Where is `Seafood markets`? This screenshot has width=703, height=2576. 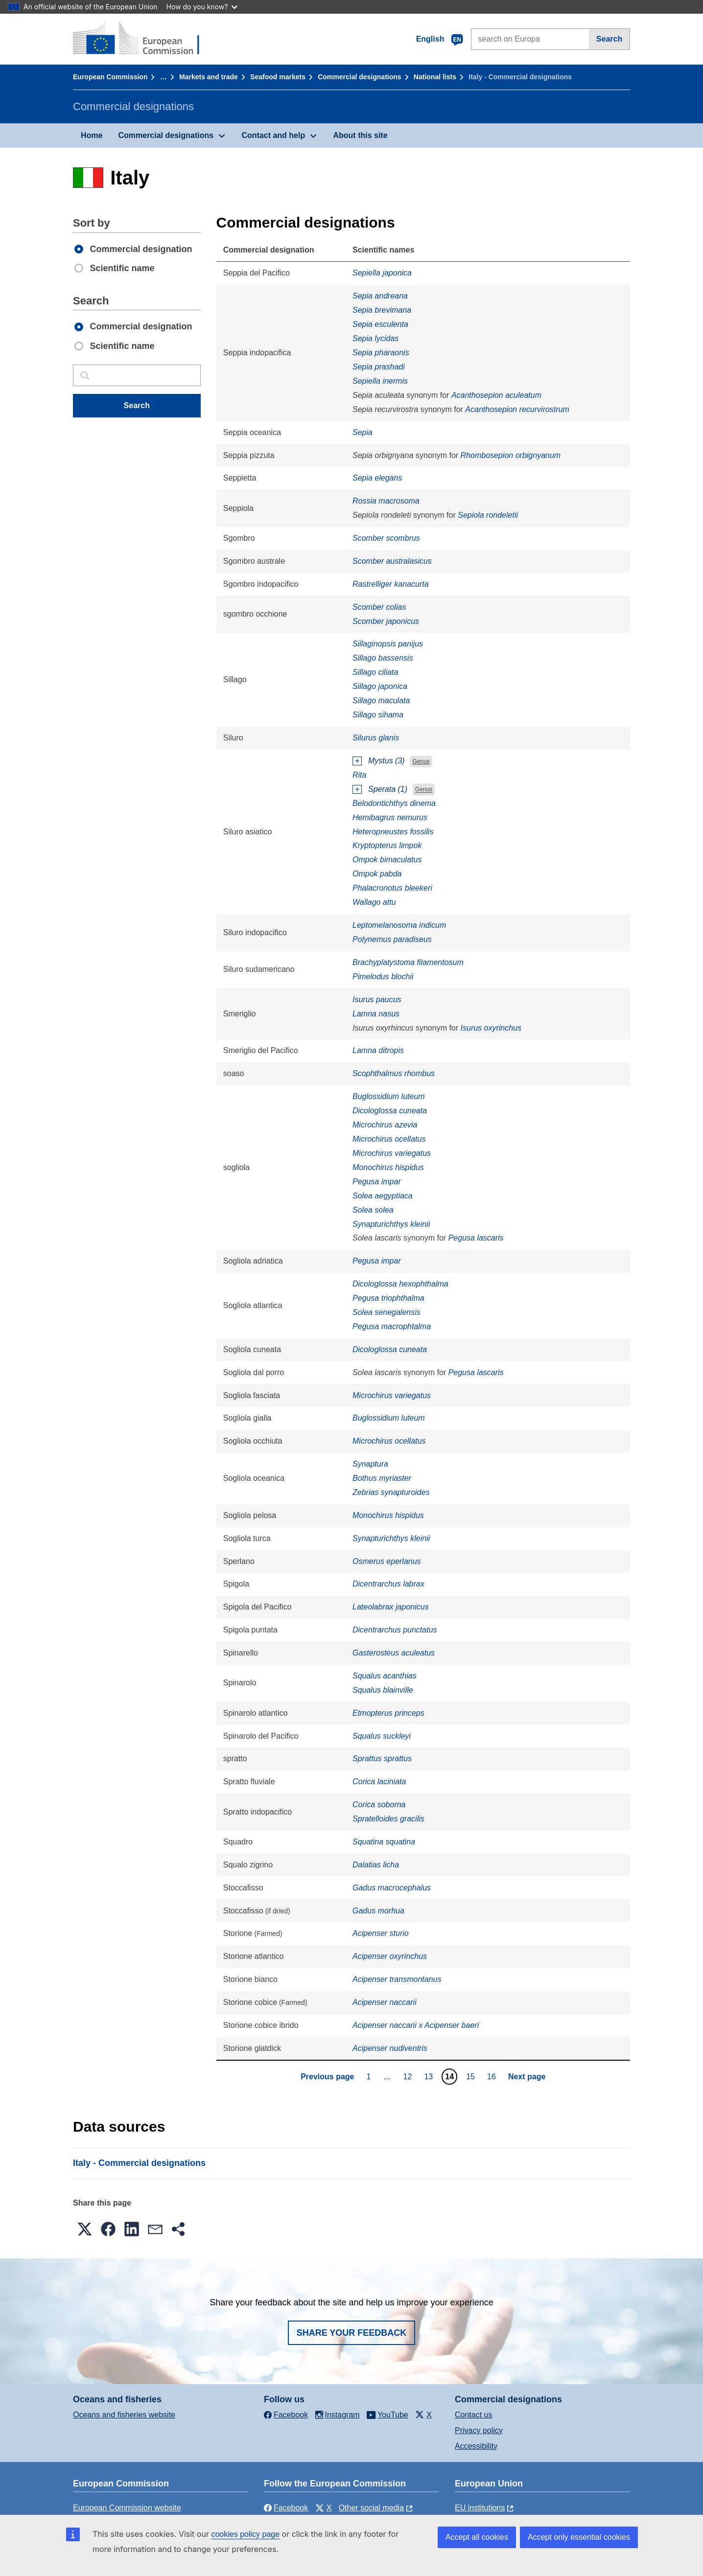
Seafood markets is located at coordinates (277, 77).